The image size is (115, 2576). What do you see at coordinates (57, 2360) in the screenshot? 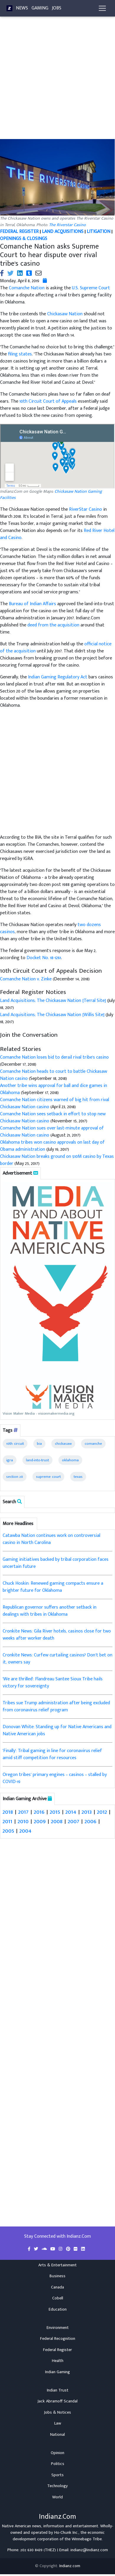
I see `Health` at bounding box center [57, 2360].